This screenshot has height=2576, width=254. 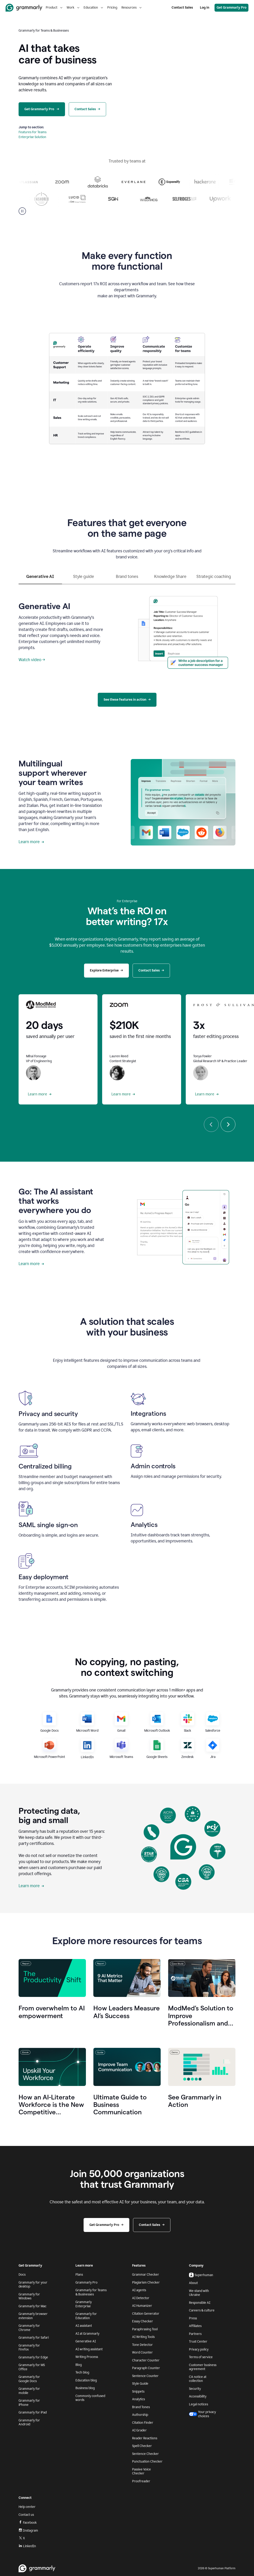 What do you see at coordinates (139, 2290) in the screenshot?
I see `AI agents` at bounding box center [139, 2290].